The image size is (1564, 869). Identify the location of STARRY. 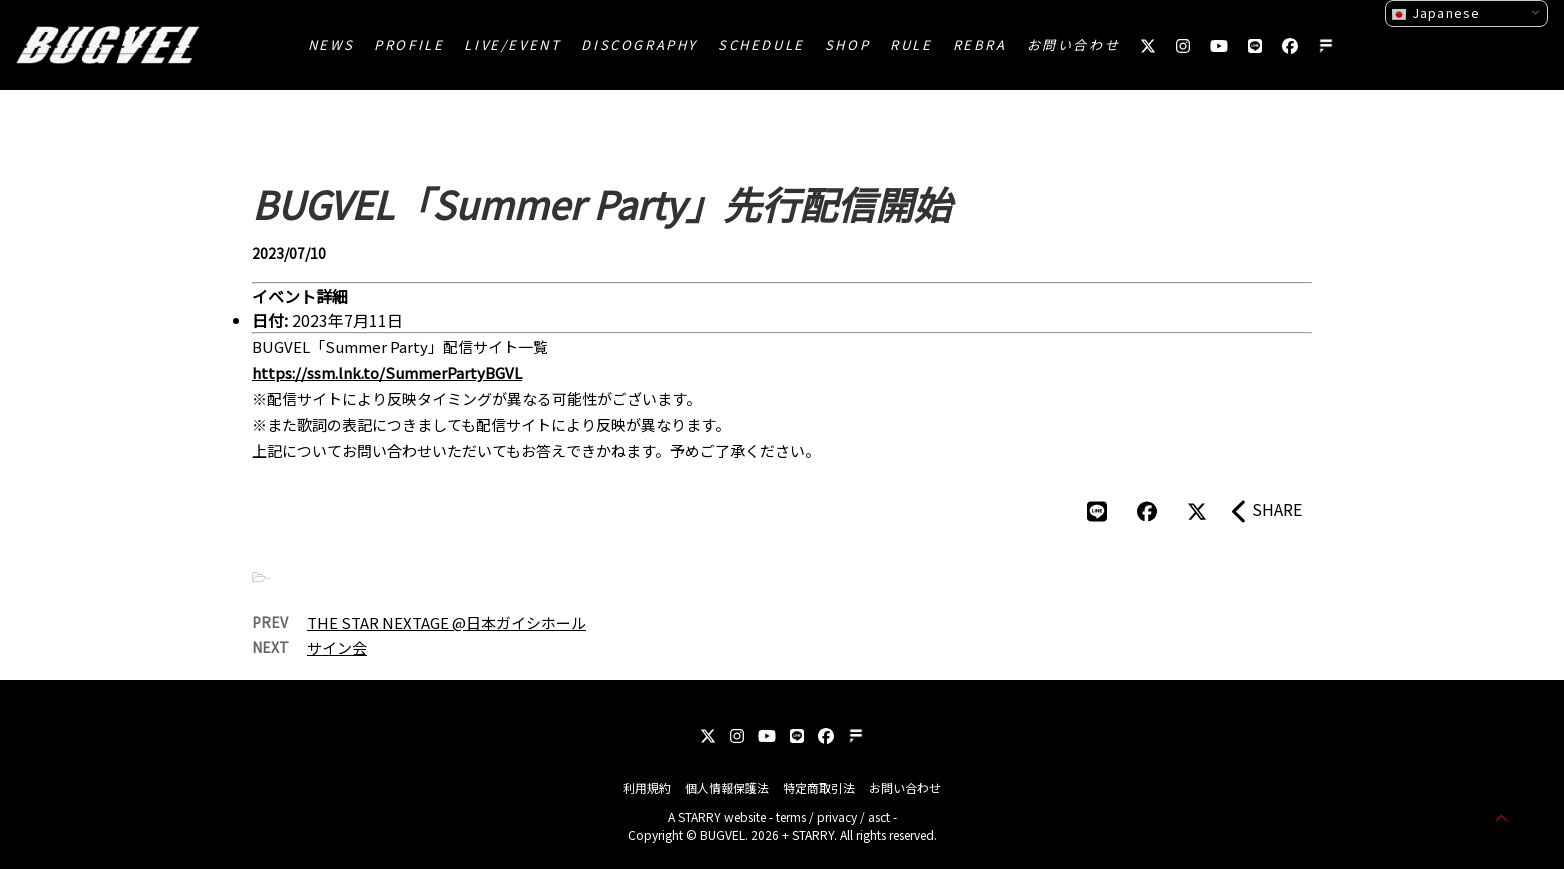
(699, 816).